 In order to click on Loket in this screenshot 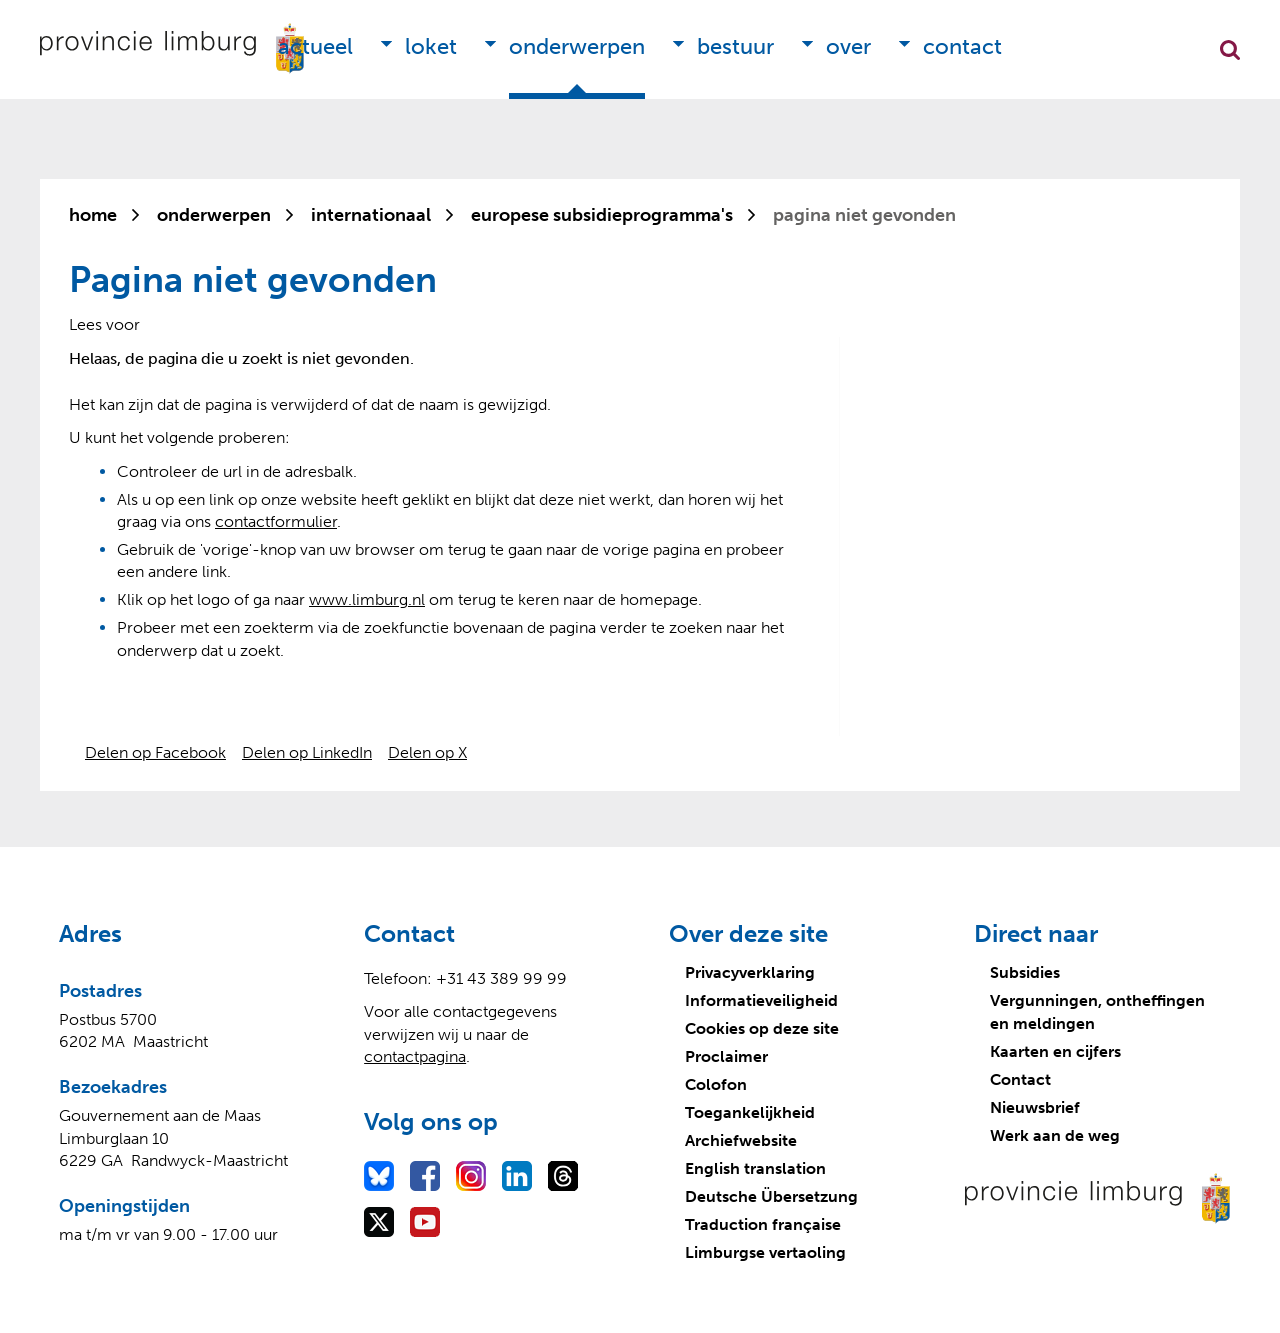, I will do `click(431, 46)`.